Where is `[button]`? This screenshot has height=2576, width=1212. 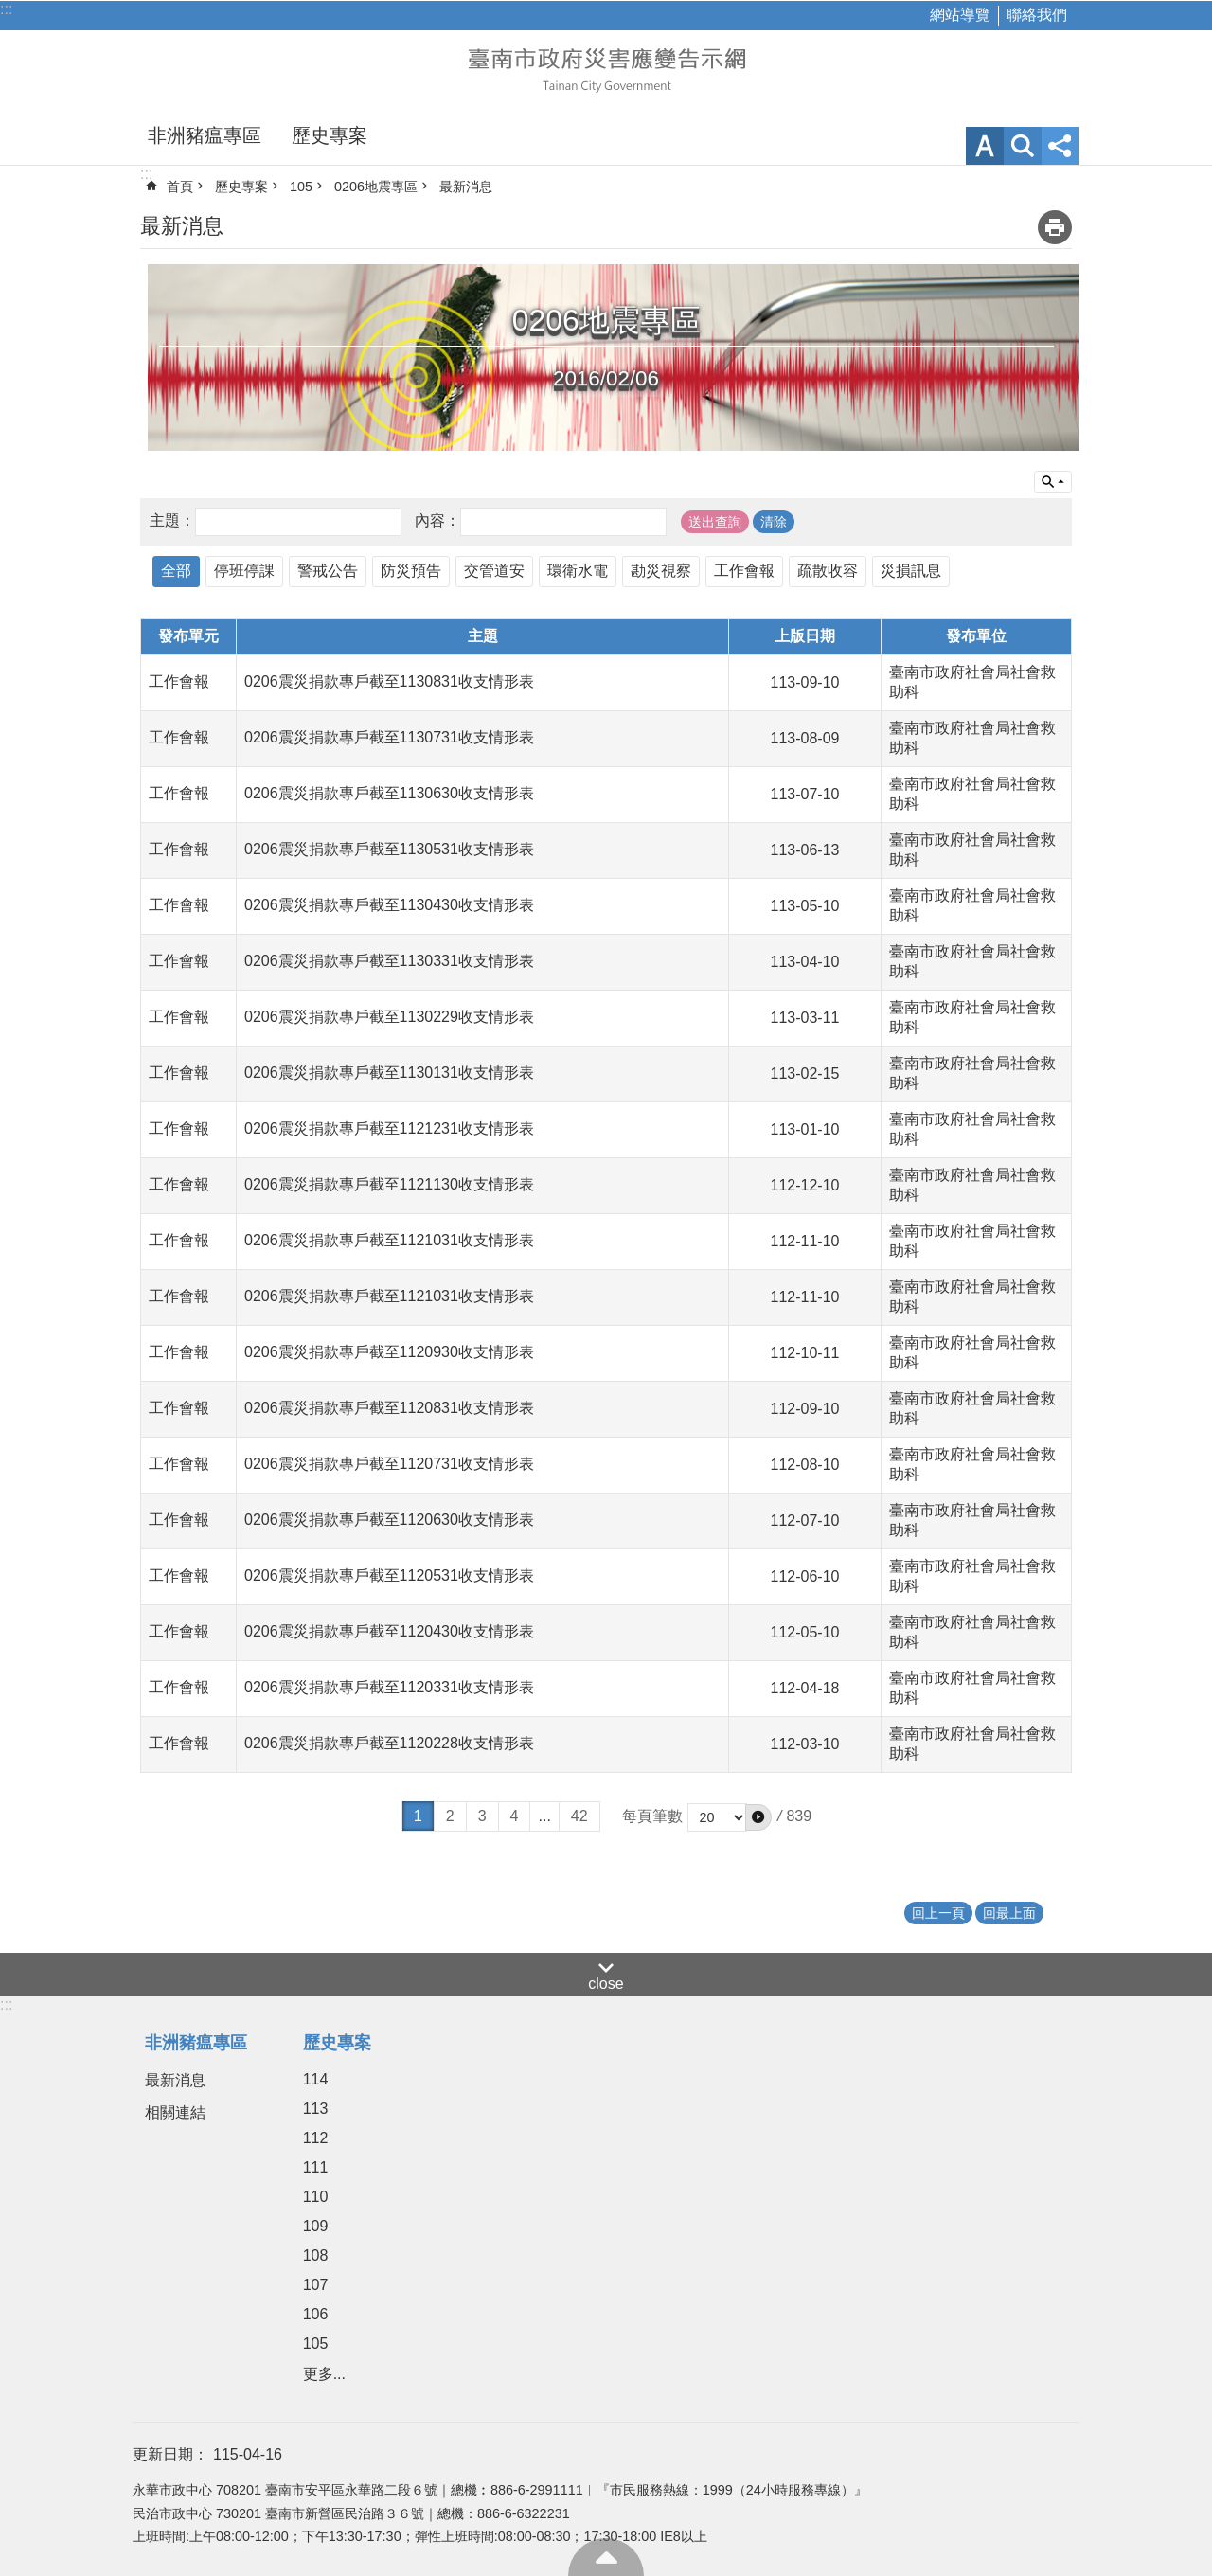 [button] is located at coordinates (758, 1817).